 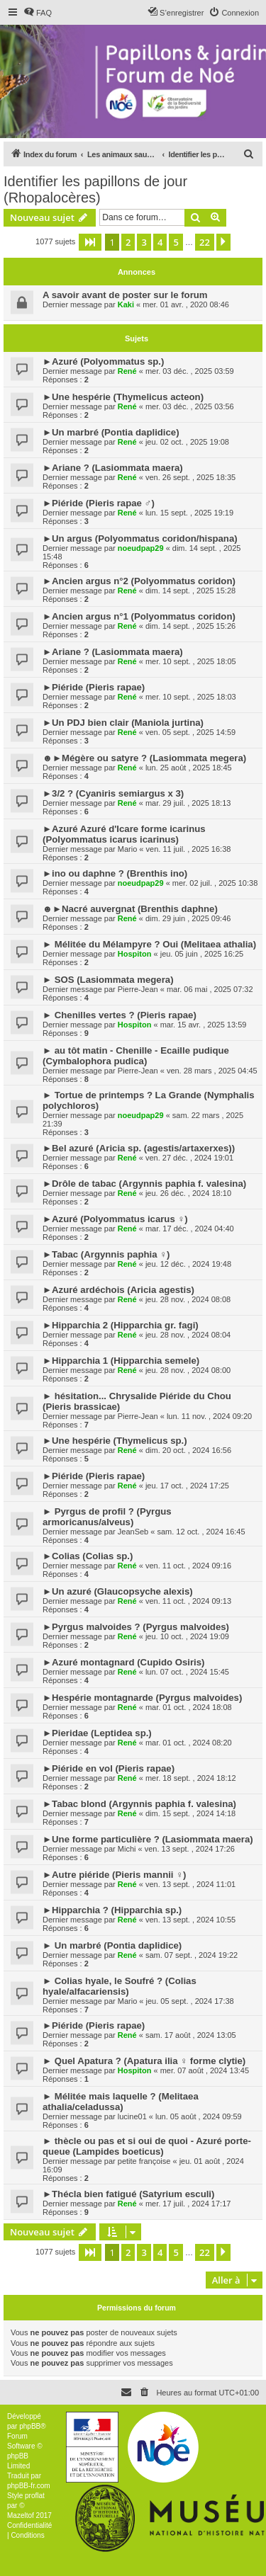 What do you see at coordinates (188, 1601) in the screenshot?
I see `ven. 11 oct. , 2024 09:13` at bounding box center [188, 1601].